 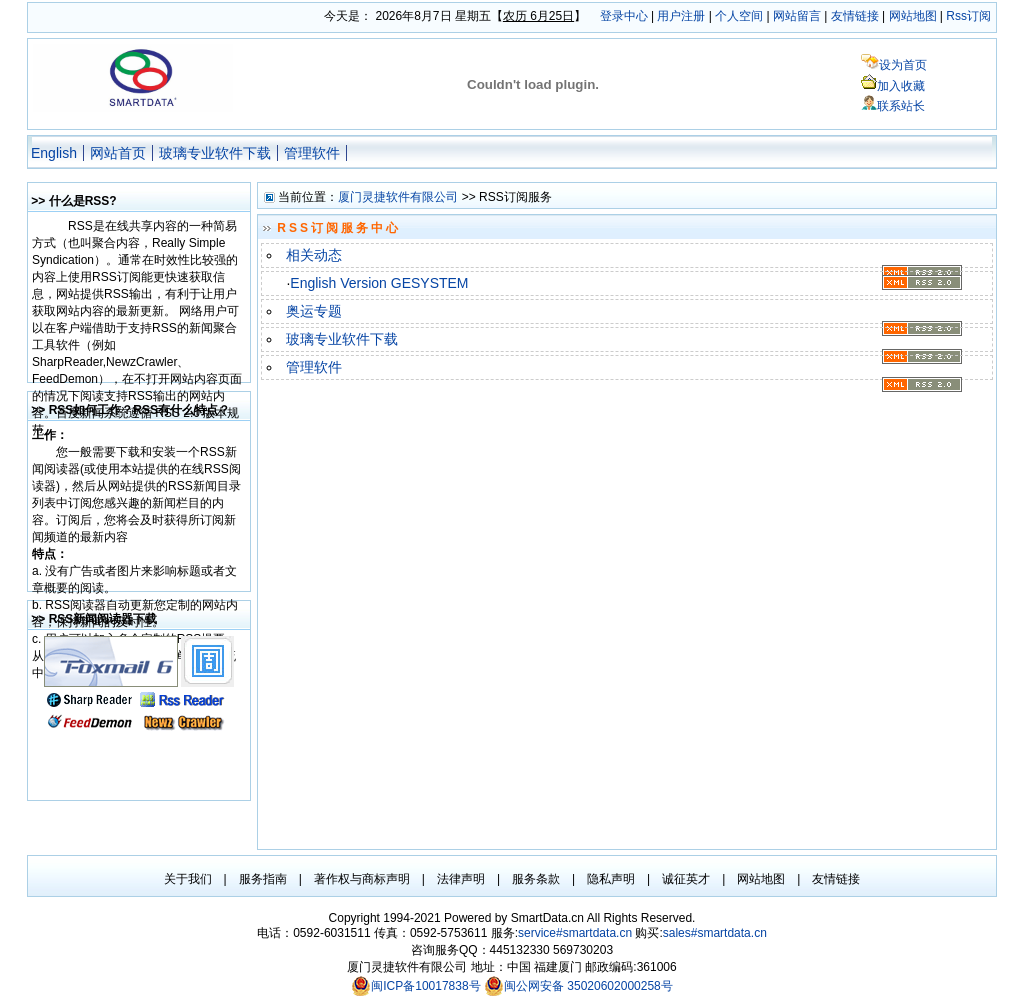 What do you see at coordinates (314, 311) in the screenshot?
I see `奥运专题` at bounding box center [314, 311].